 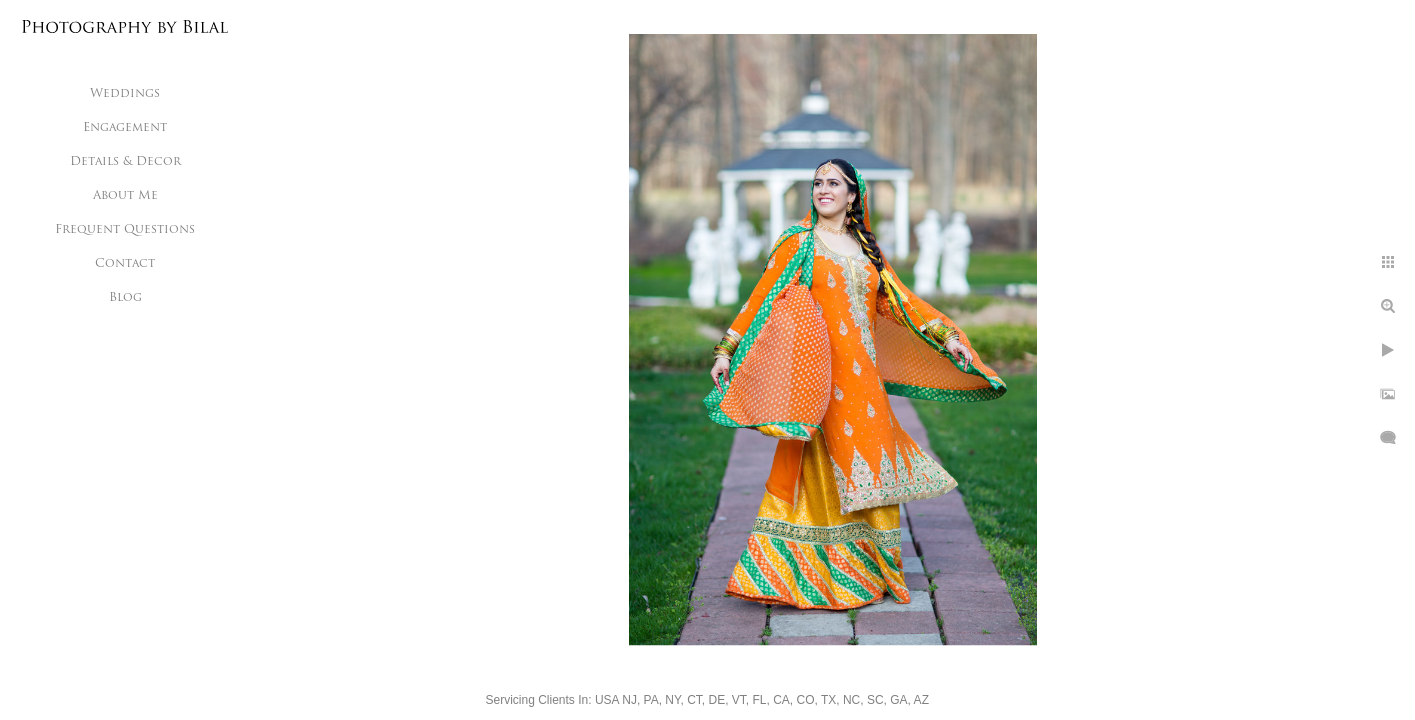 What do you see at coordinates (125, 196) in the screenshot?
I see `About Me` at bounding box center [125, 196].